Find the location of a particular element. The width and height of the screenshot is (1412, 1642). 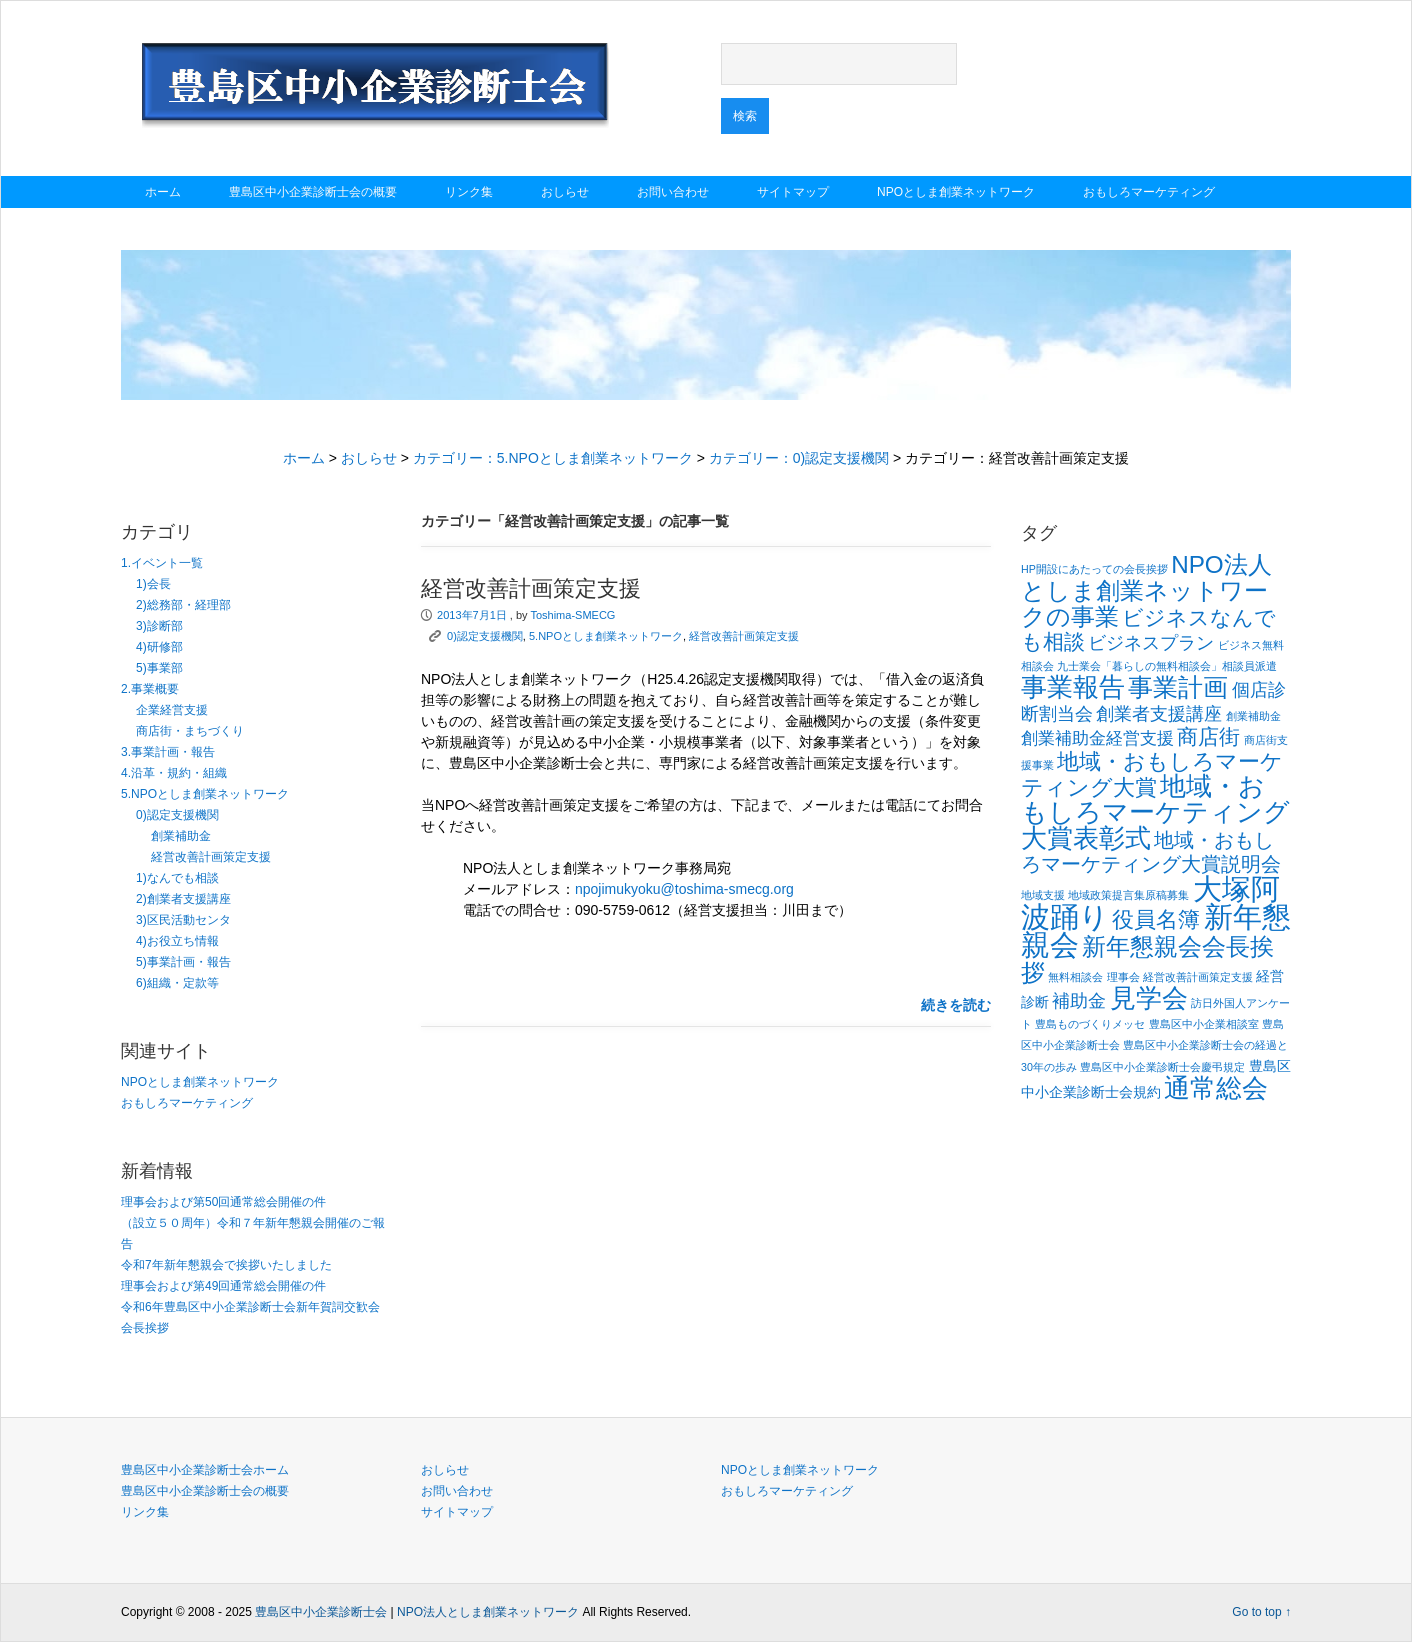

経営改善計画策定支援 is located at coordinates (211, 857).